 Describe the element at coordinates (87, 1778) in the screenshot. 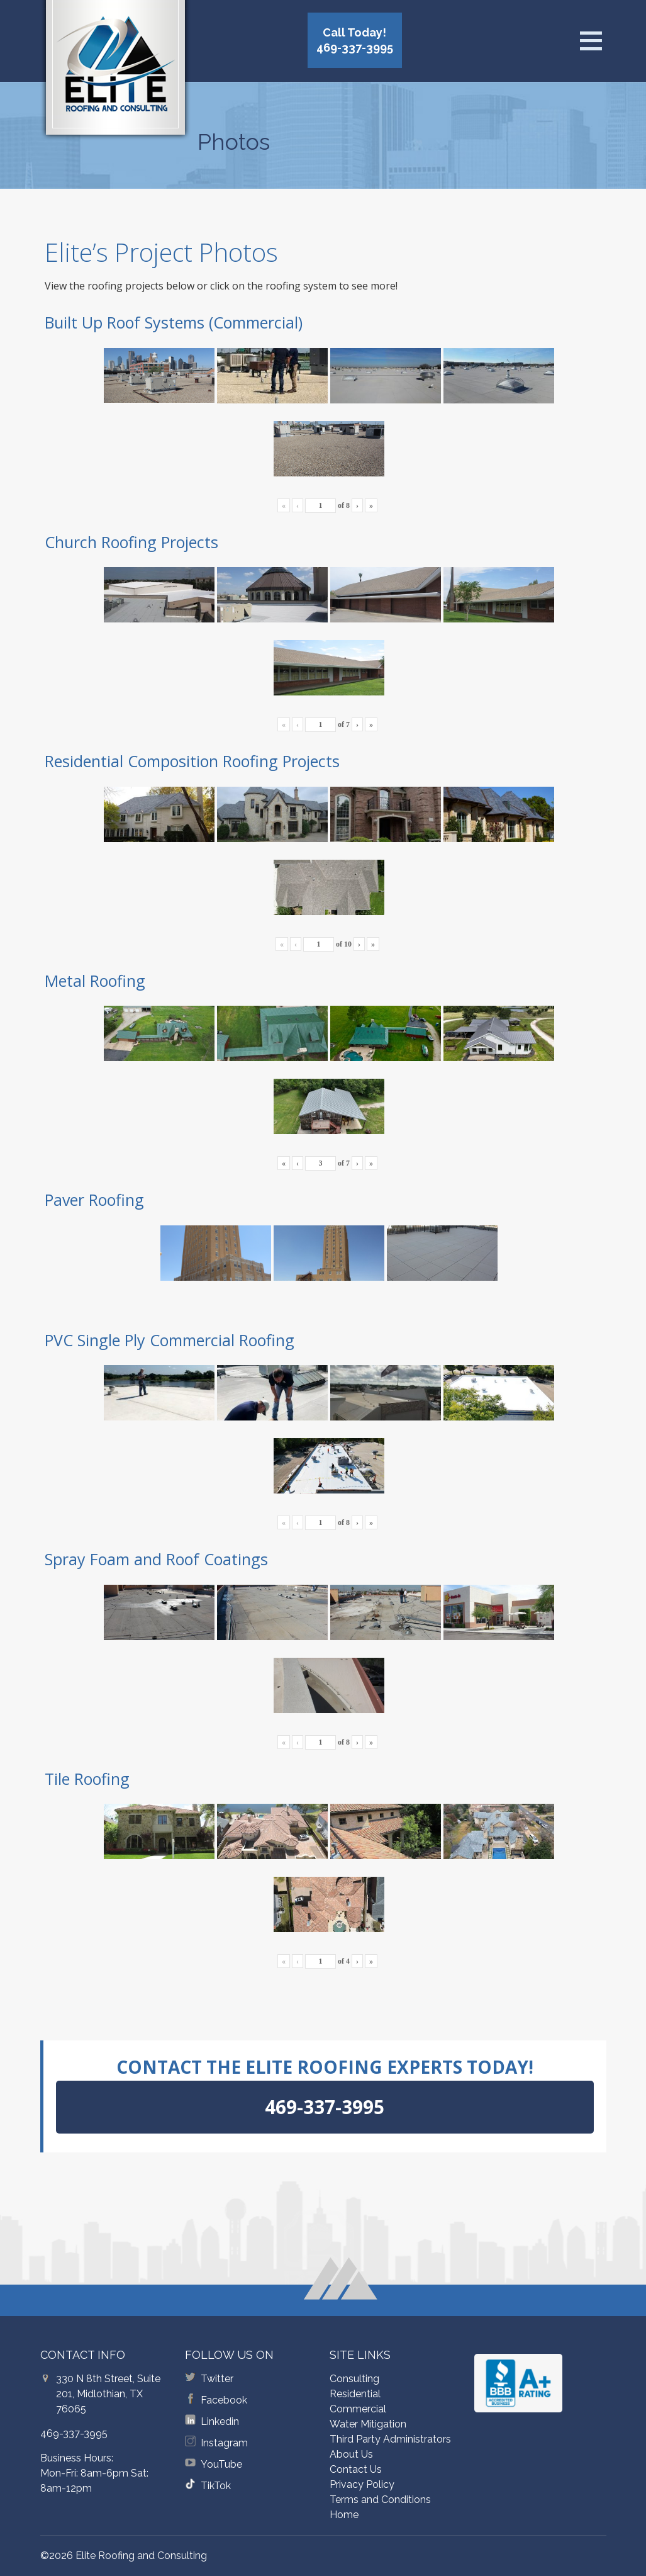

I see `Tile Roofing` at that location.